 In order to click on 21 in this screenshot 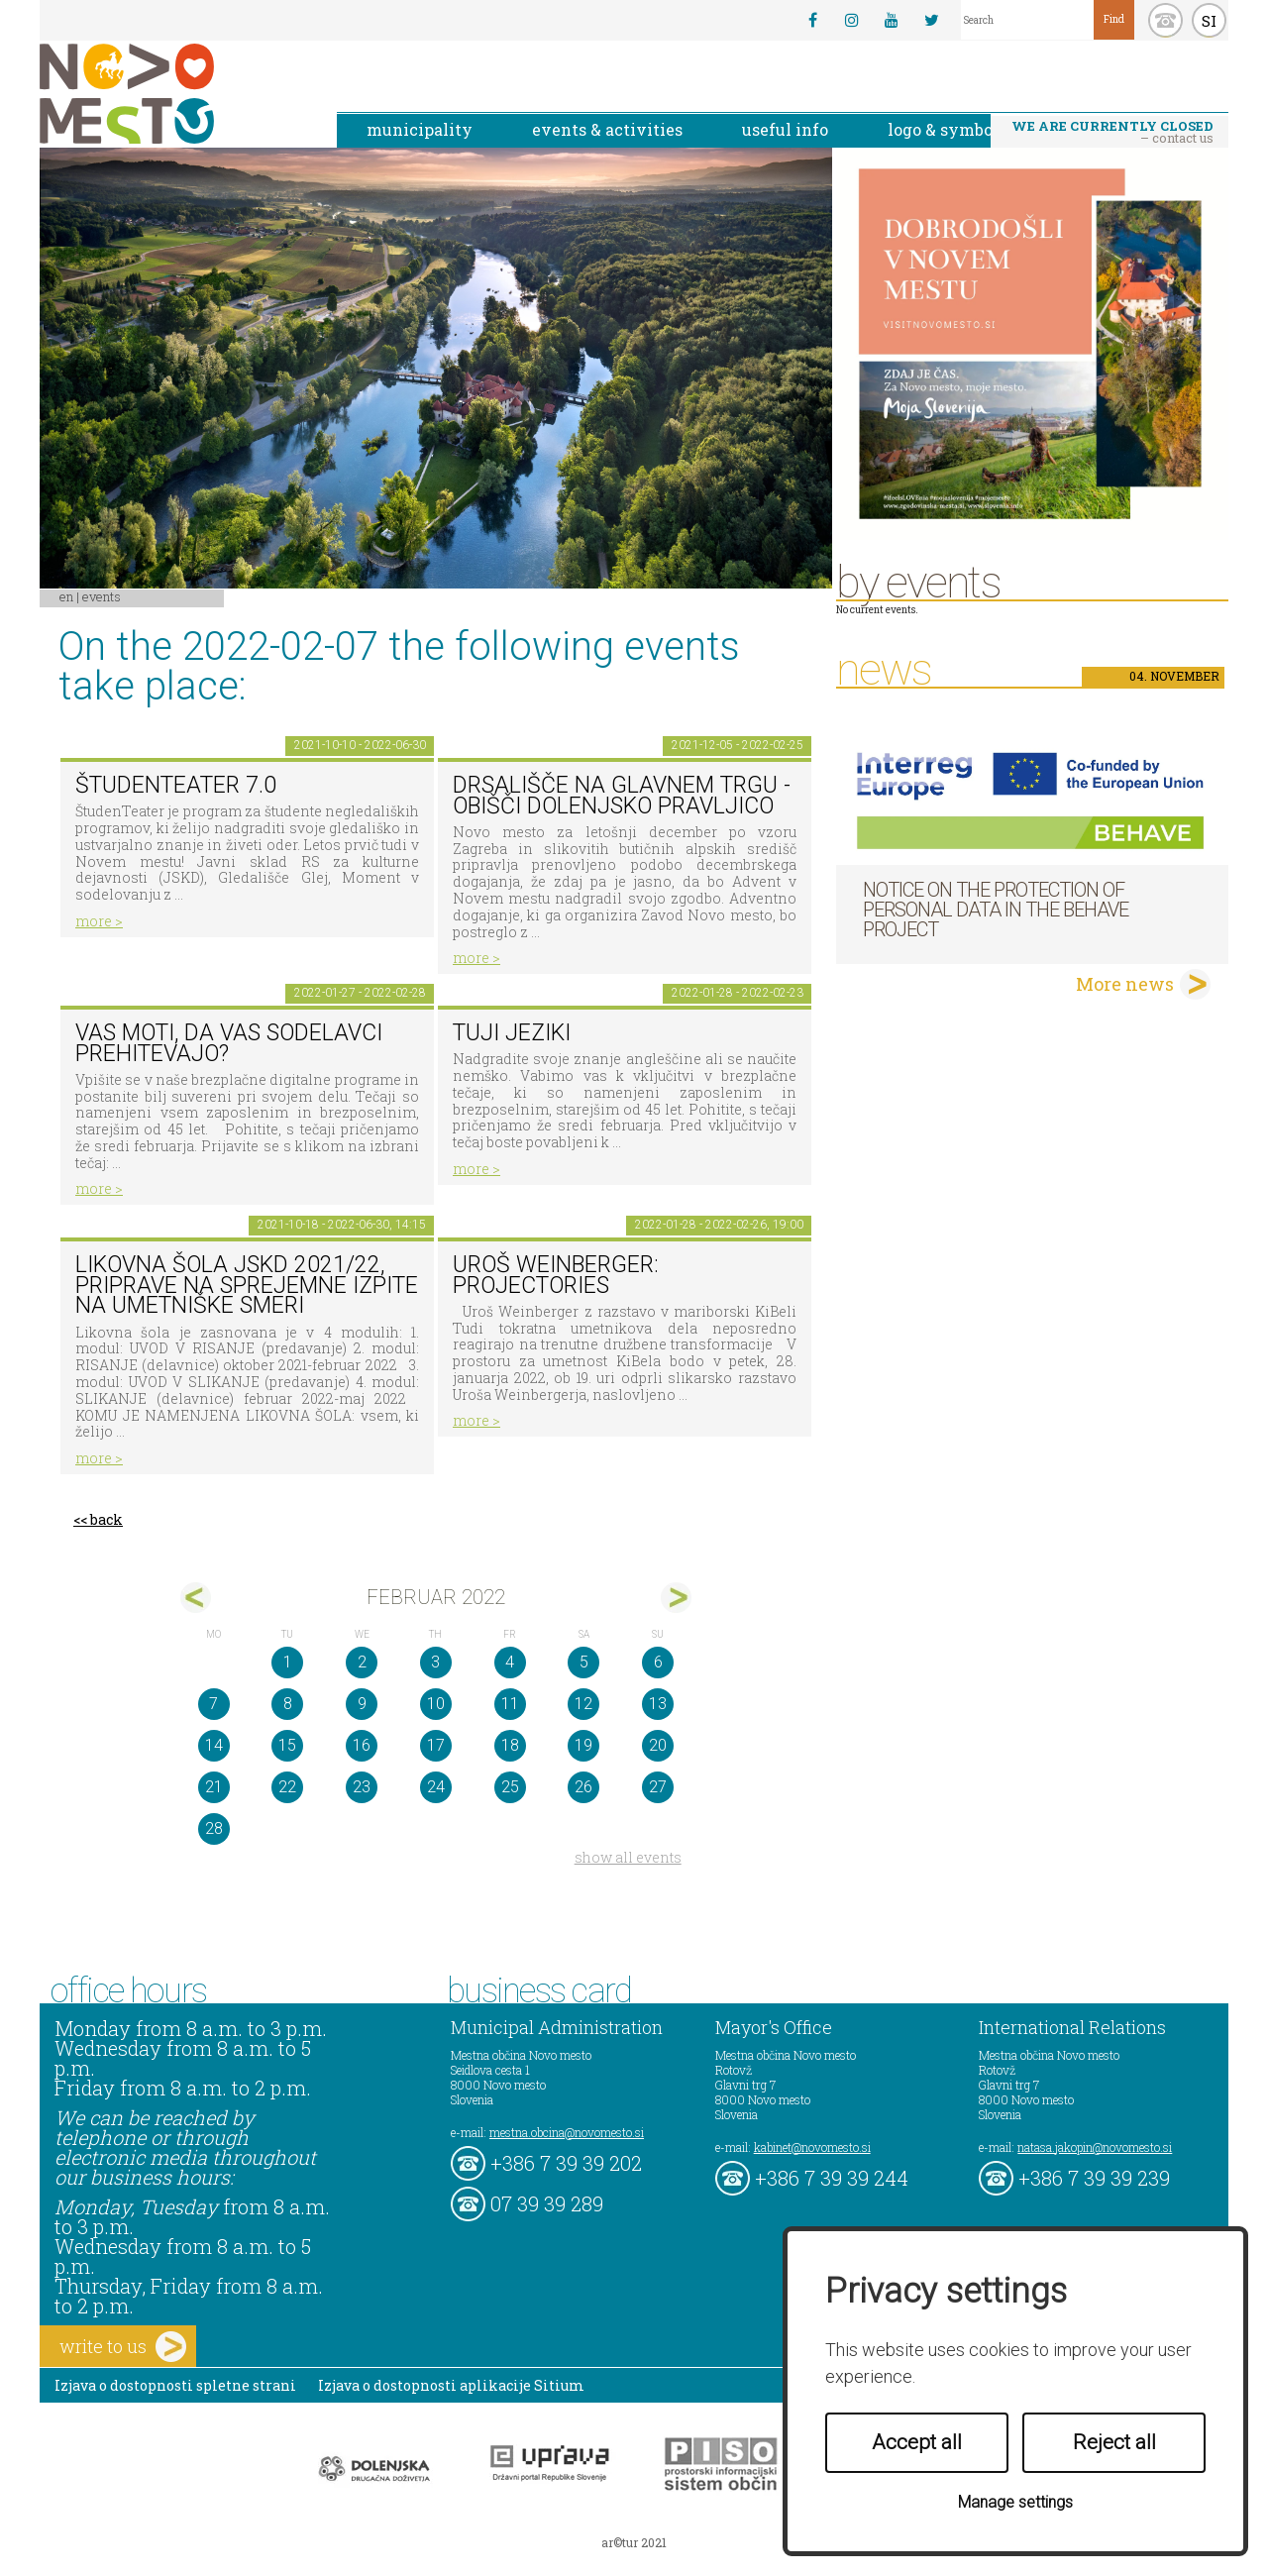, I will do `click(214, 1786)`.